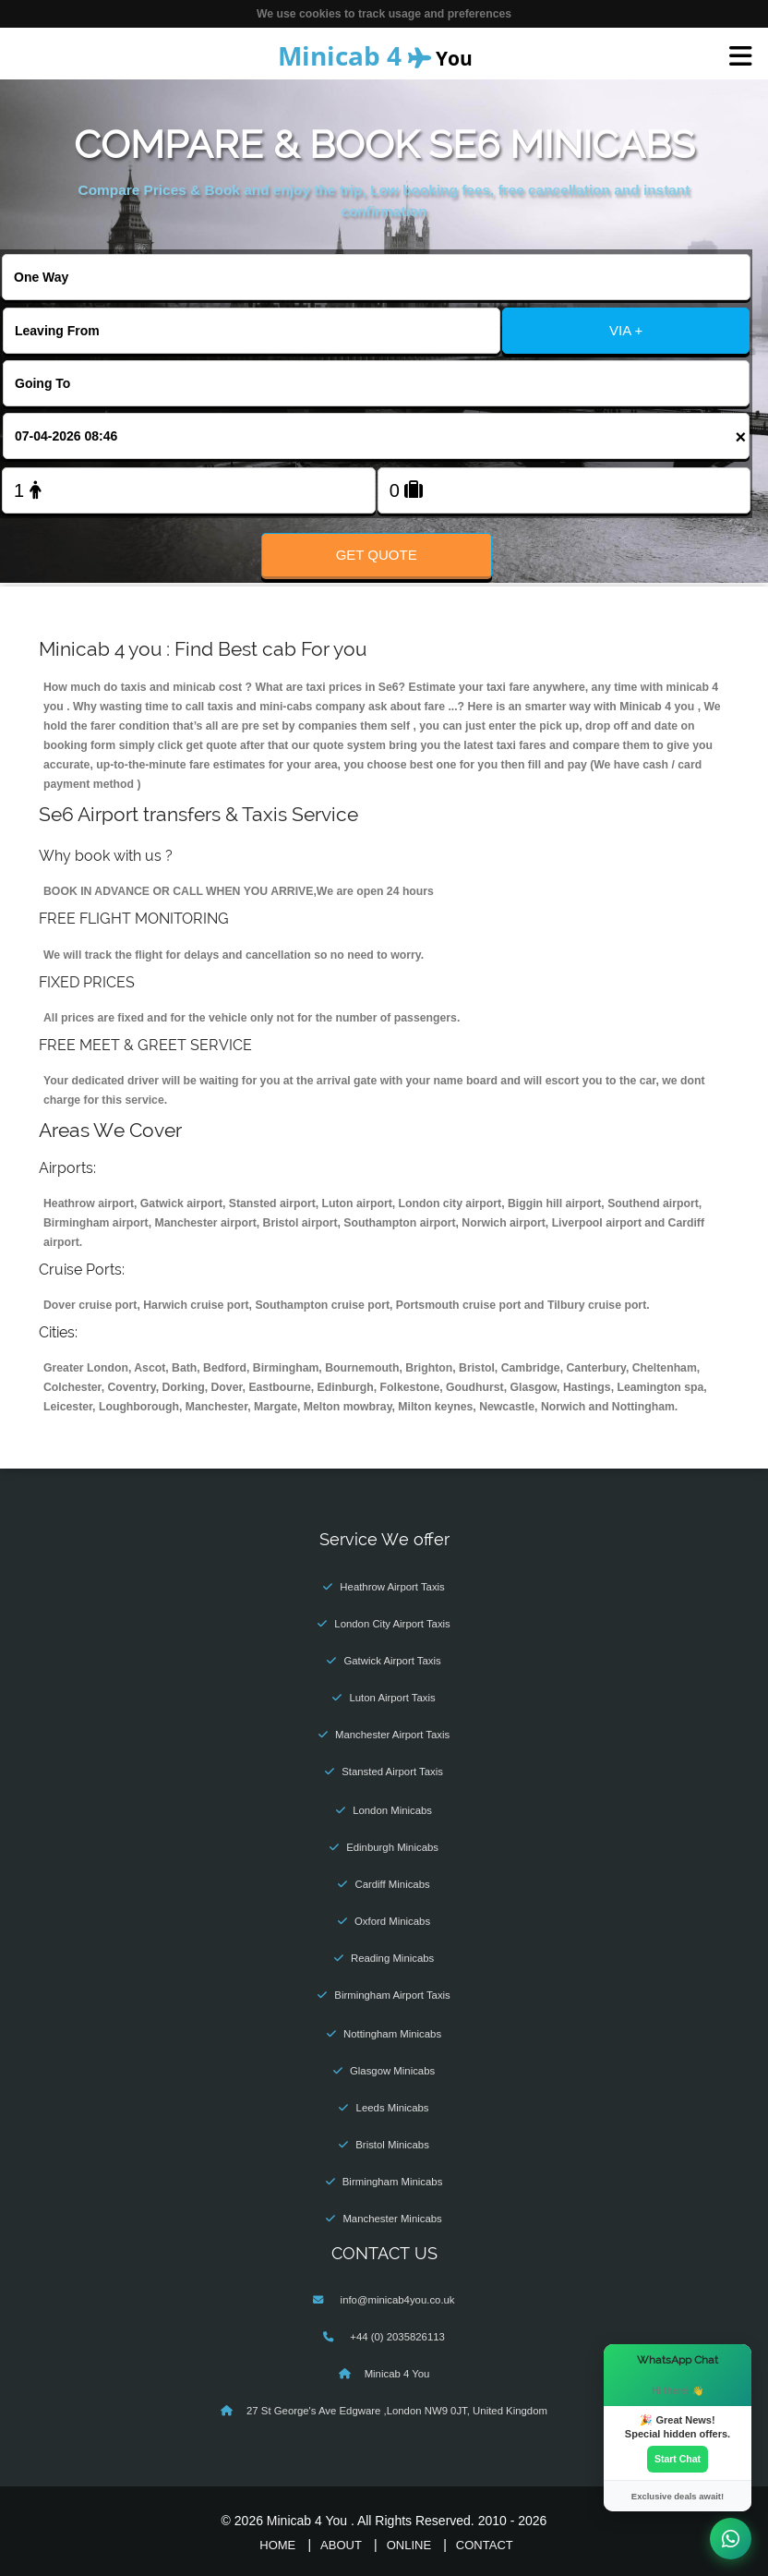 This screenshot has height=2576, width=768. What do you see at coordinates (392, 2181) in the screenshot?
I see `Birmingham Minicabs` at bounding box center [392, 2181].